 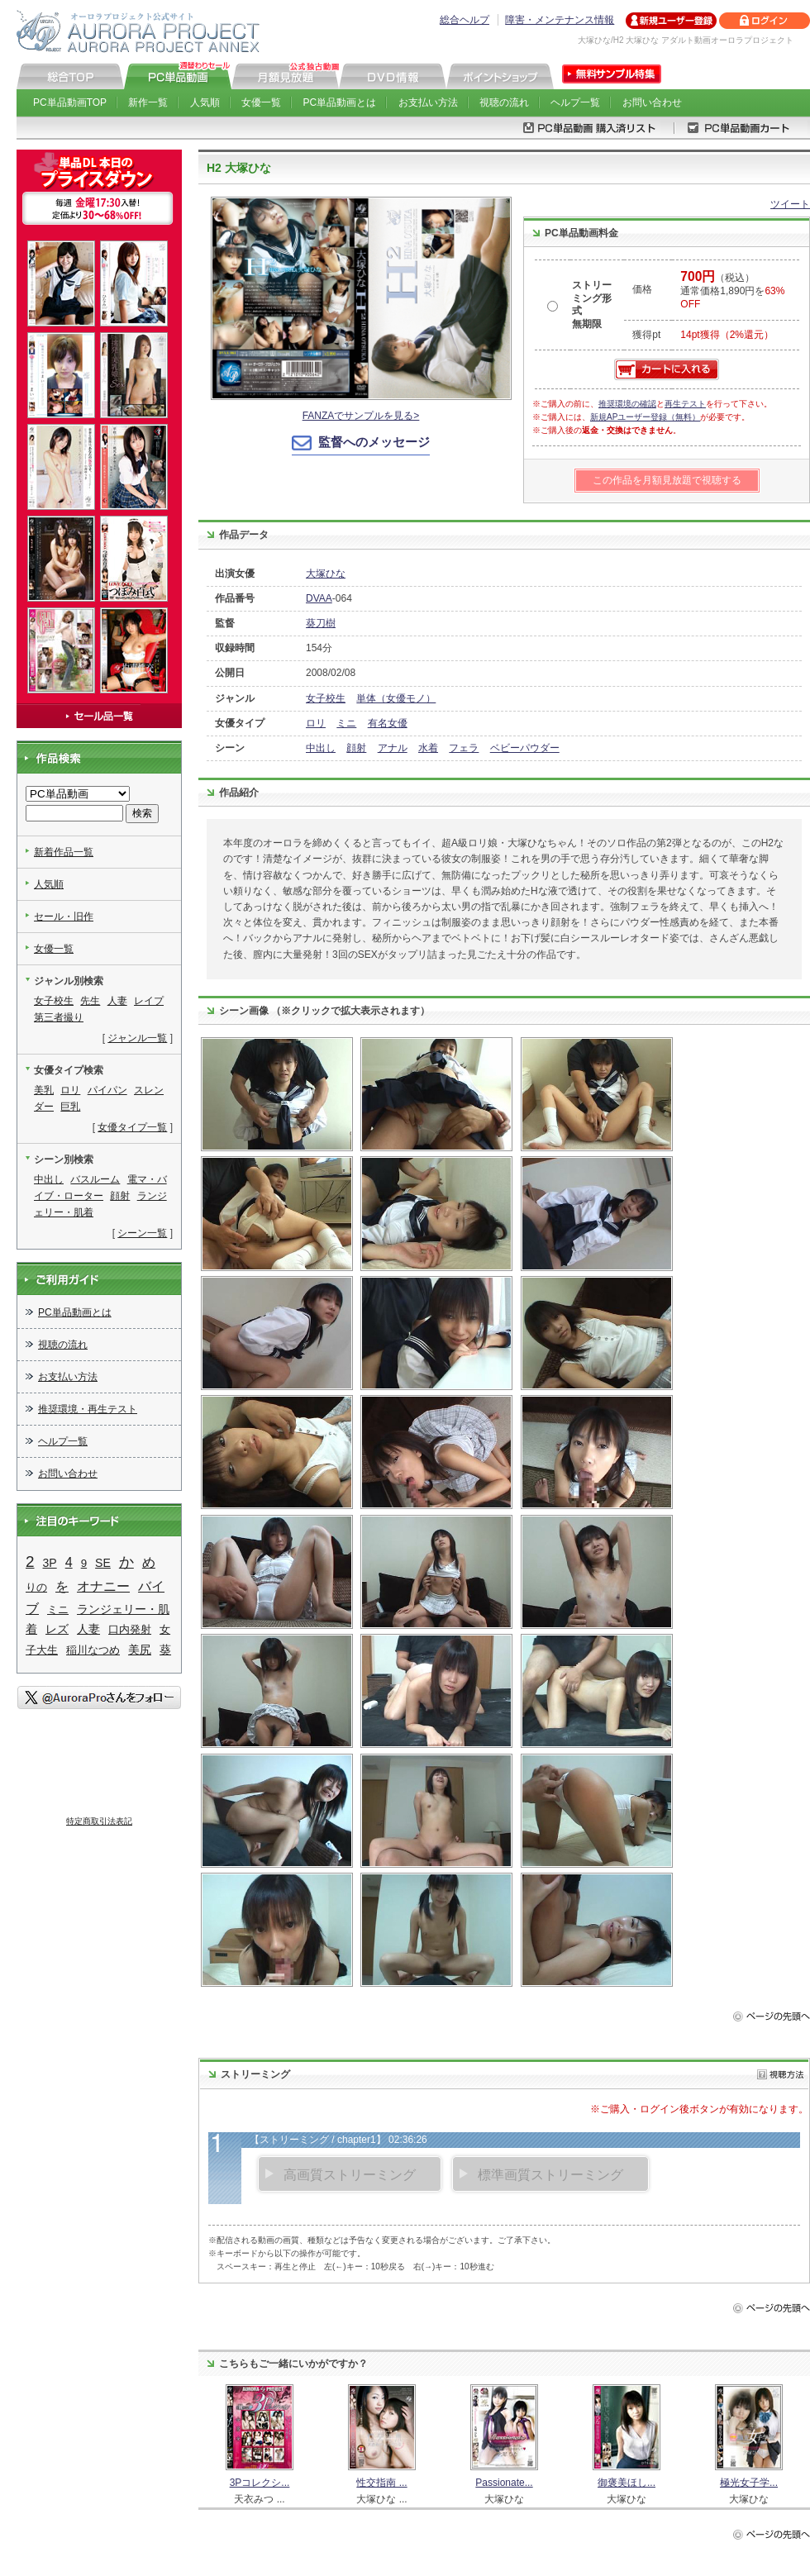 I want to click on お支払い方法, so click(x=428, y=102).